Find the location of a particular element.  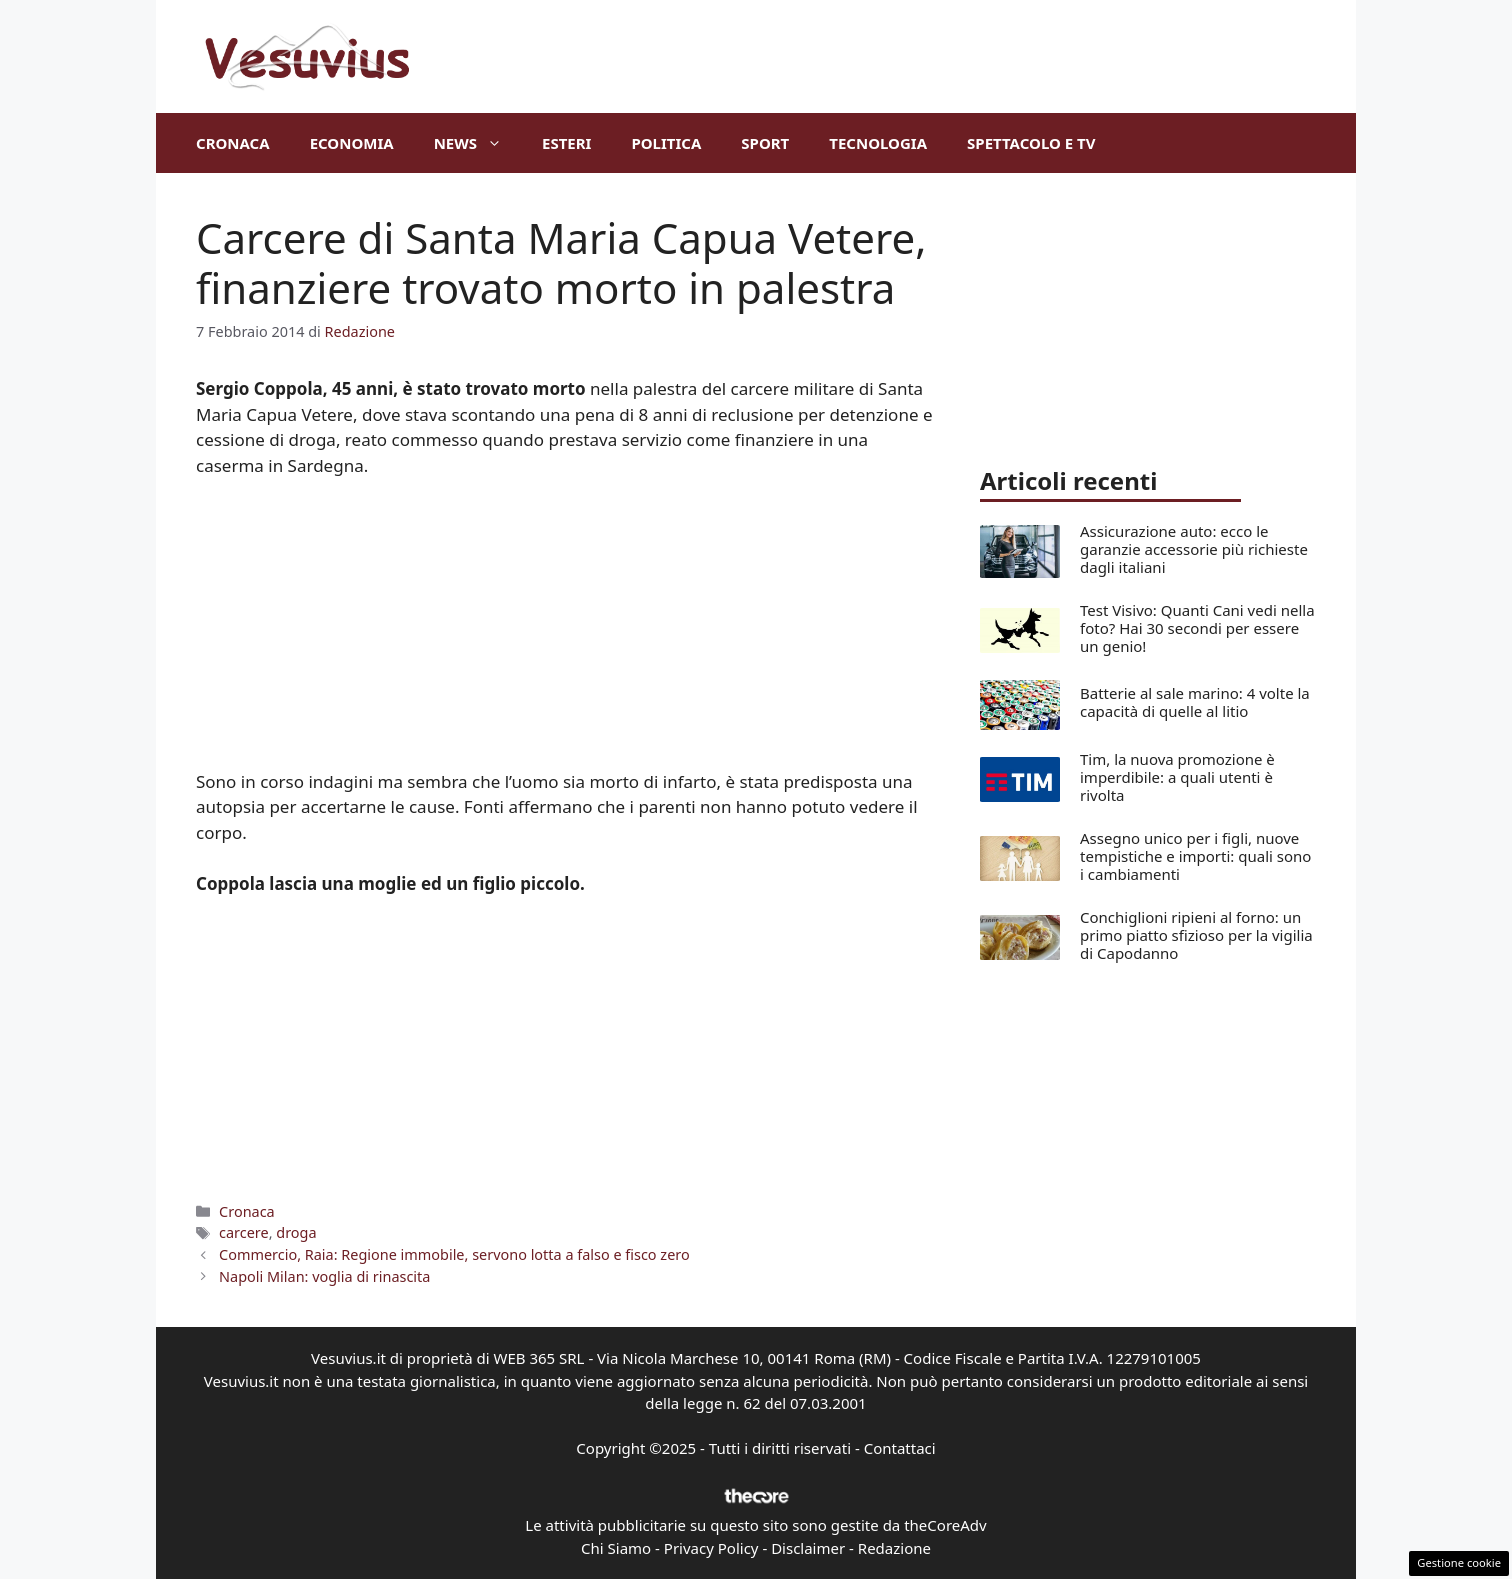

Napoli Milan: voglia di rinascita is located at coordinates (324, 1276).